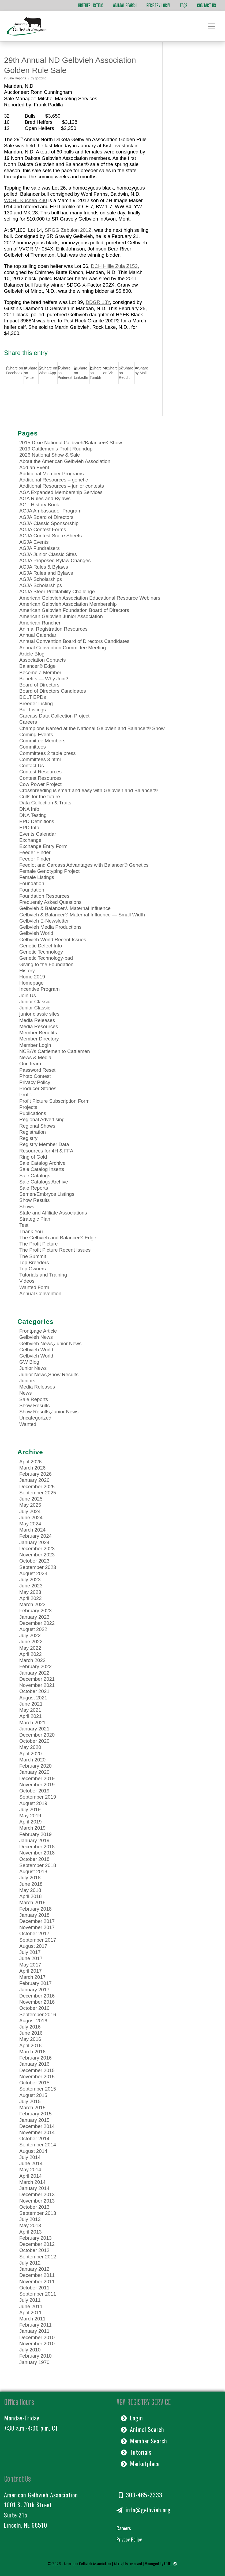  What do you see at coordinates (35, 1909) in the screenshot?
I see `February 2018` at bounding box center [35, 1909].